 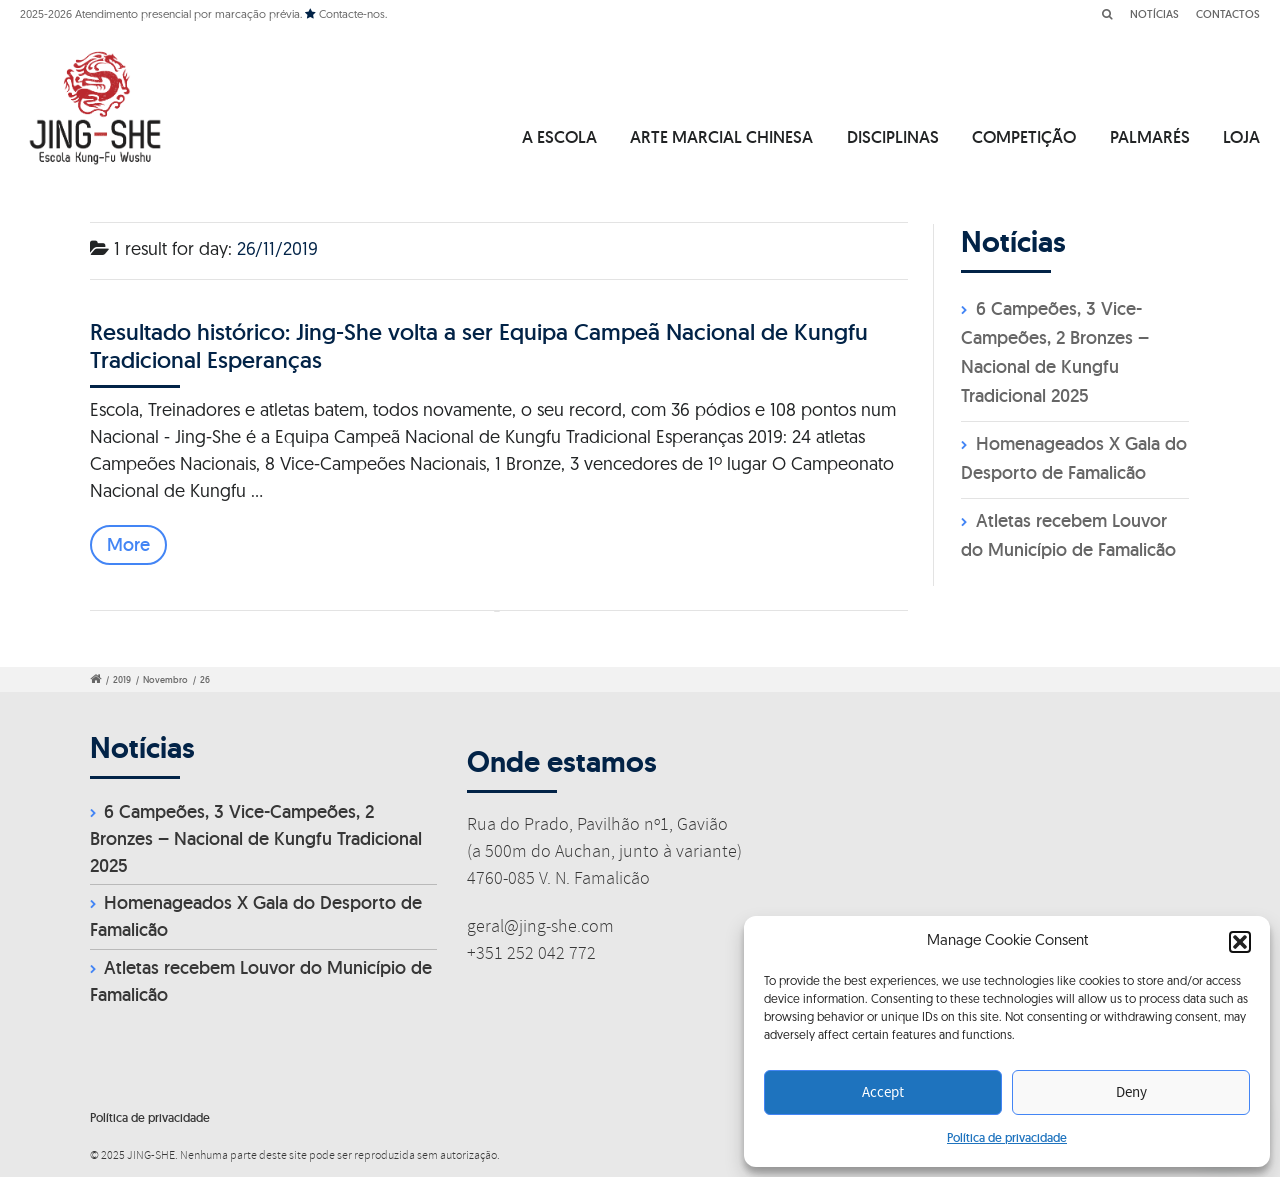 What do you see at coordinates (721, 137) in the screenshot?
I see `ARTE MARCIAL CHINESA` at bounding box center [721, 137].